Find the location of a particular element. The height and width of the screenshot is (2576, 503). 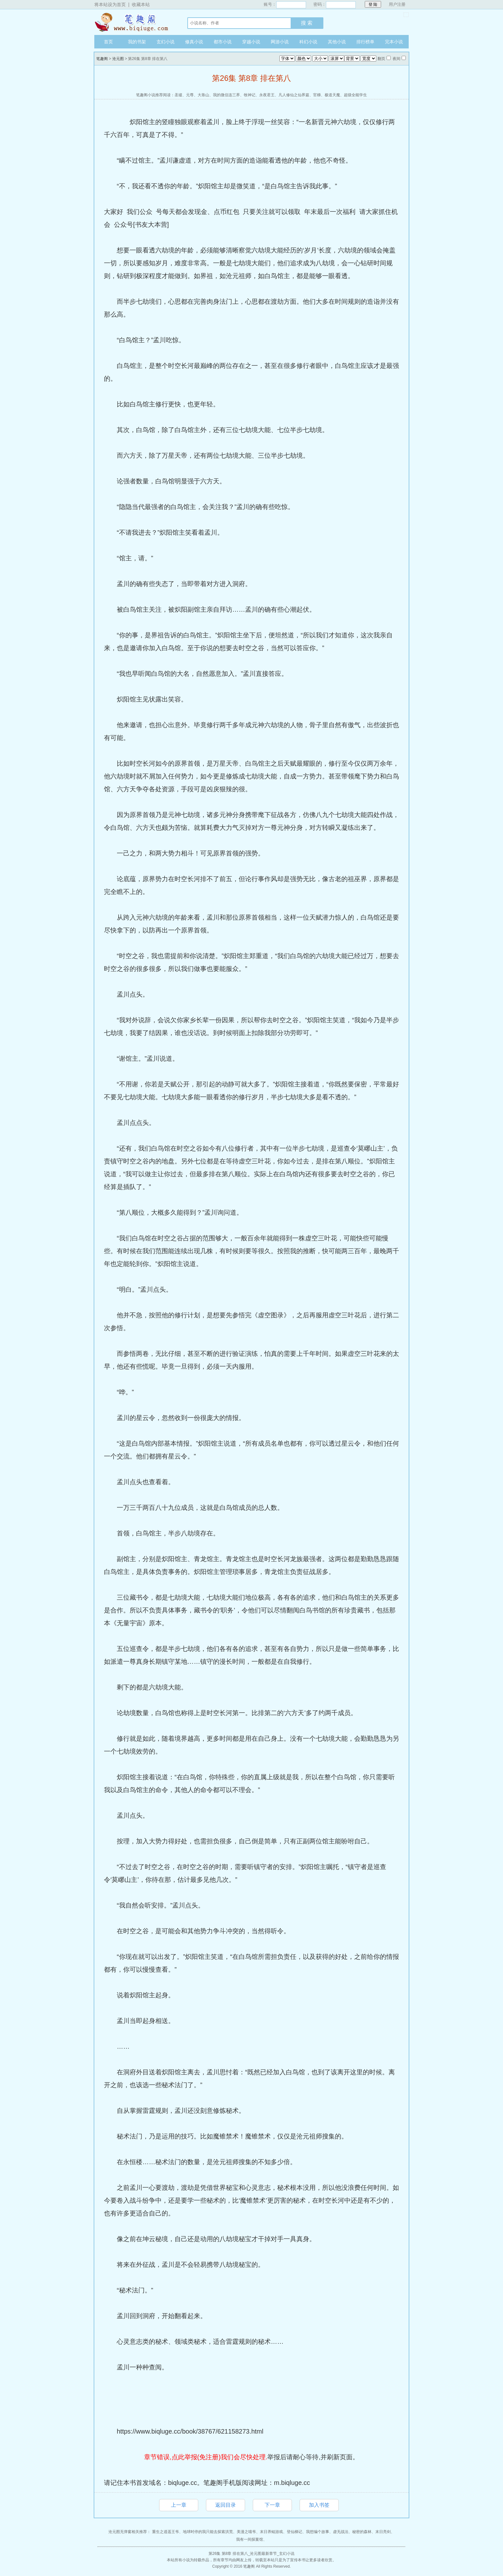

收藏本站 is located at coordinates (141, 4).